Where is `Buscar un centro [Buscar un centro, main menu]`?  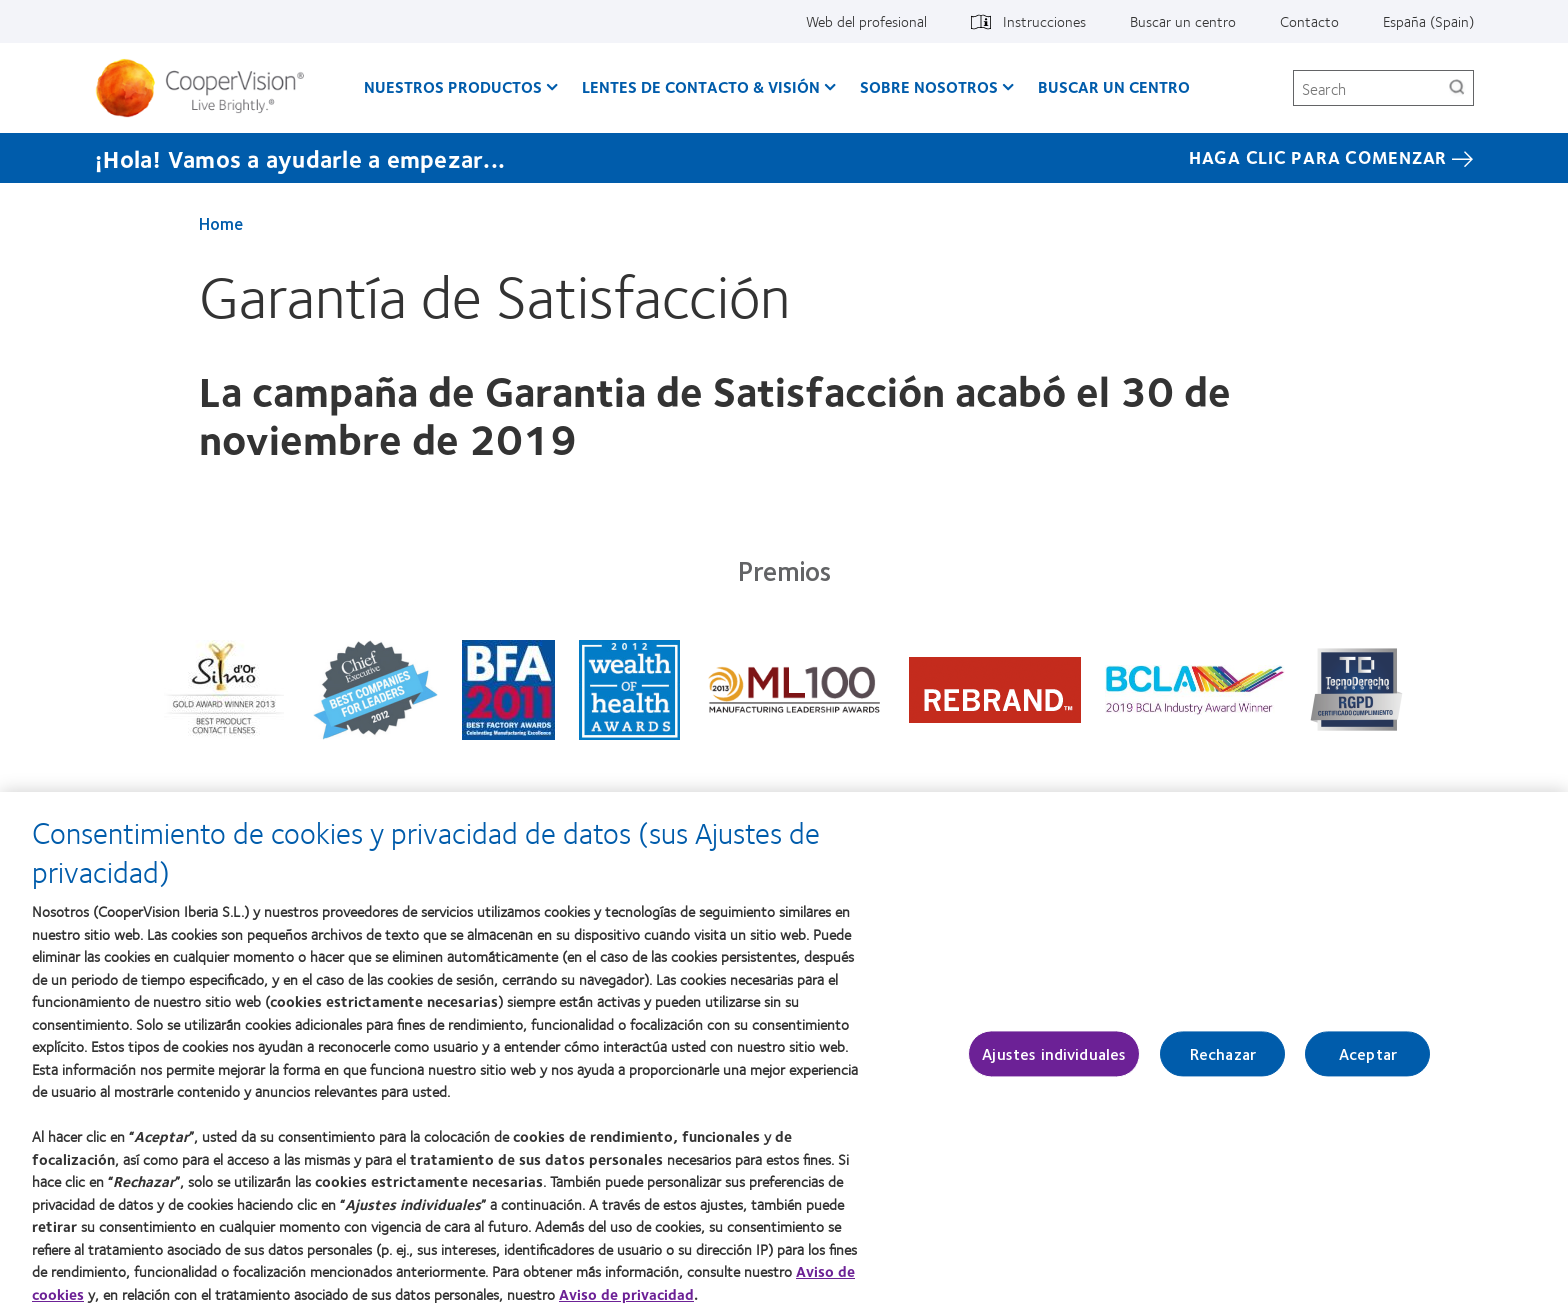
Buscar un centro [Buscar un centro, main menu] is located at coordinates (1114, 86).